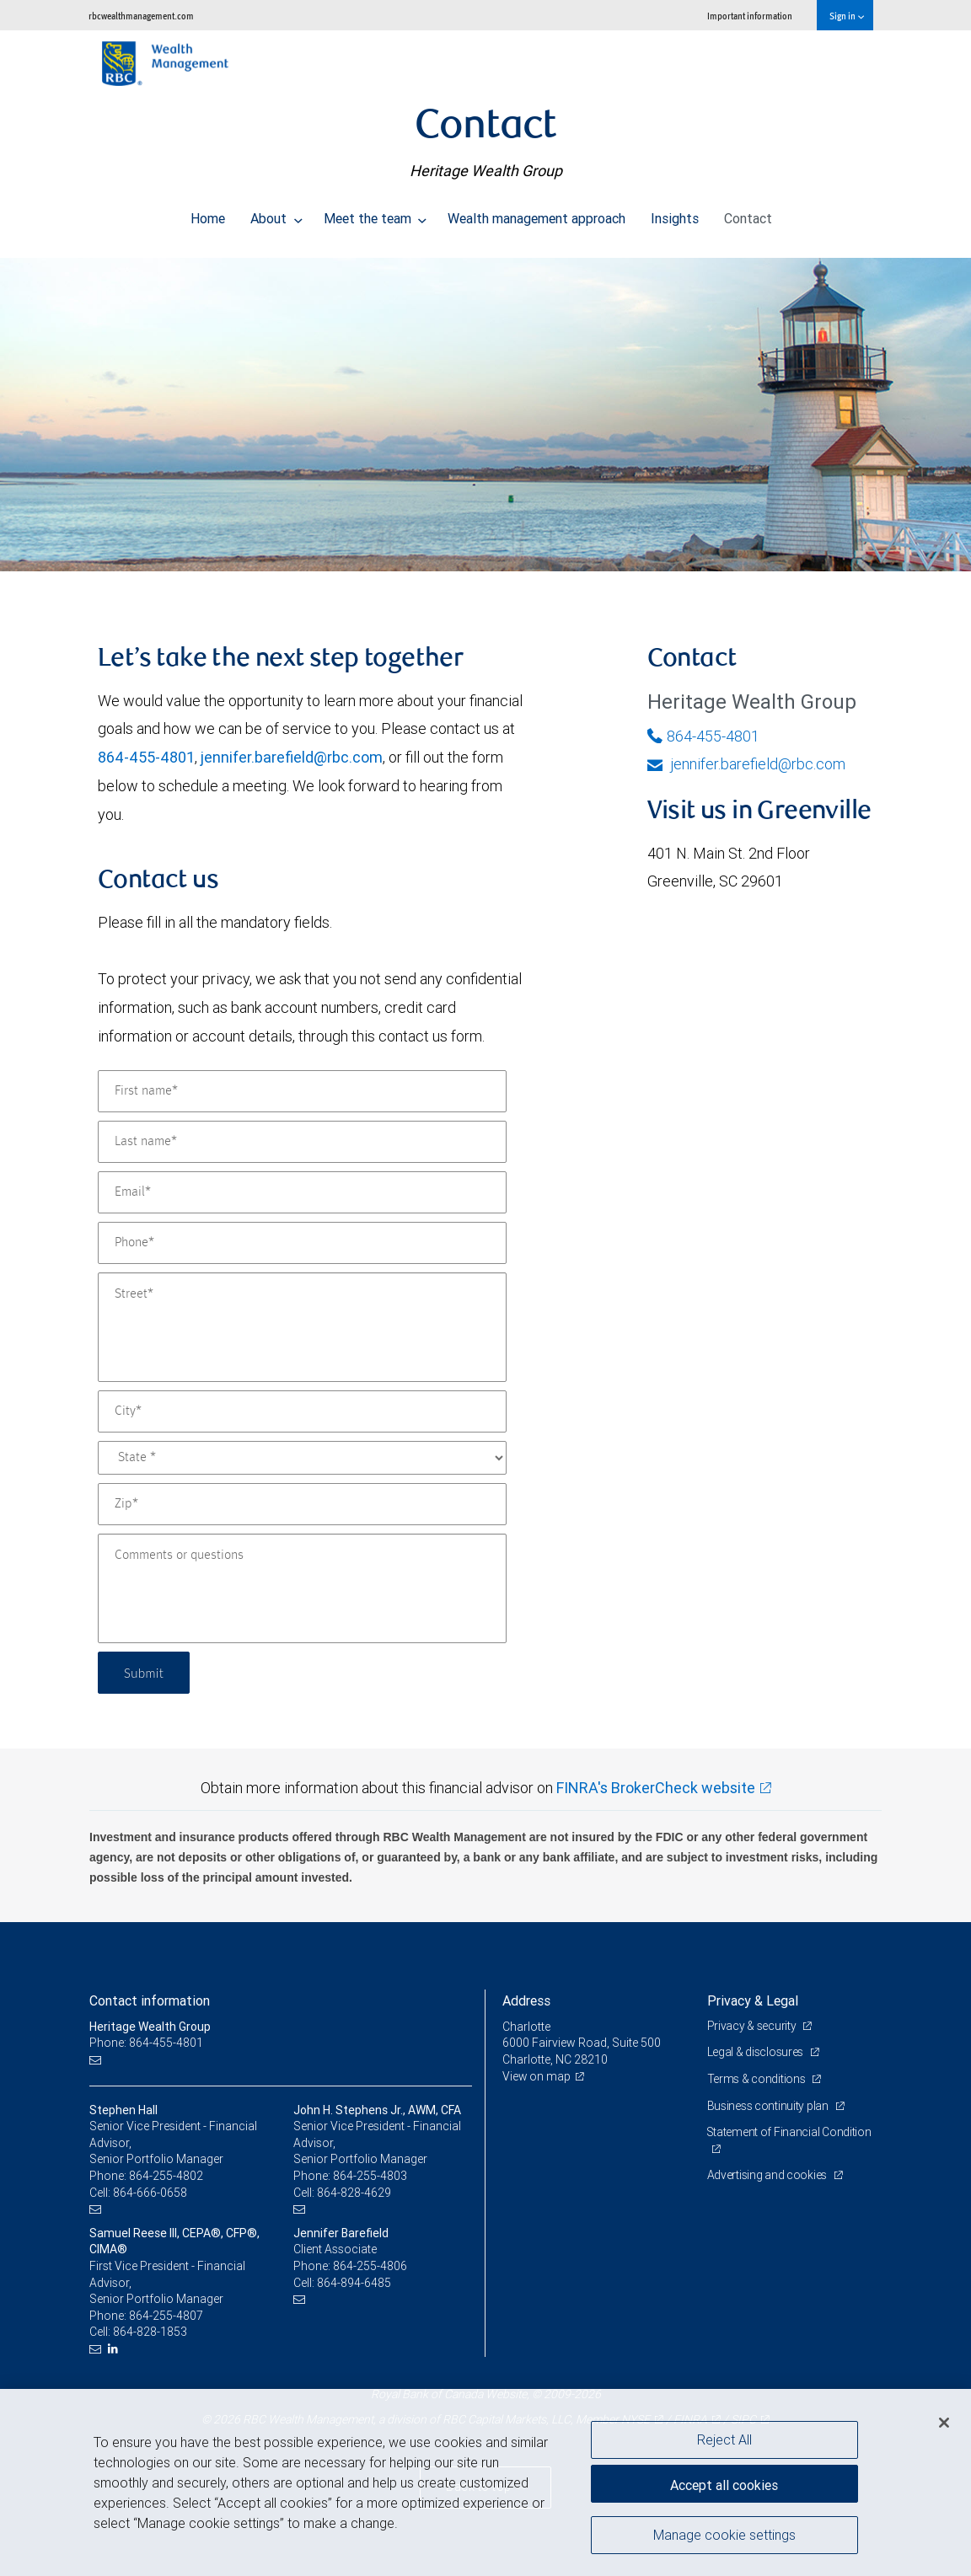  Describe the element at coordinates (354, 2192) in the screenshot. I see `864-828-4629` at that location.